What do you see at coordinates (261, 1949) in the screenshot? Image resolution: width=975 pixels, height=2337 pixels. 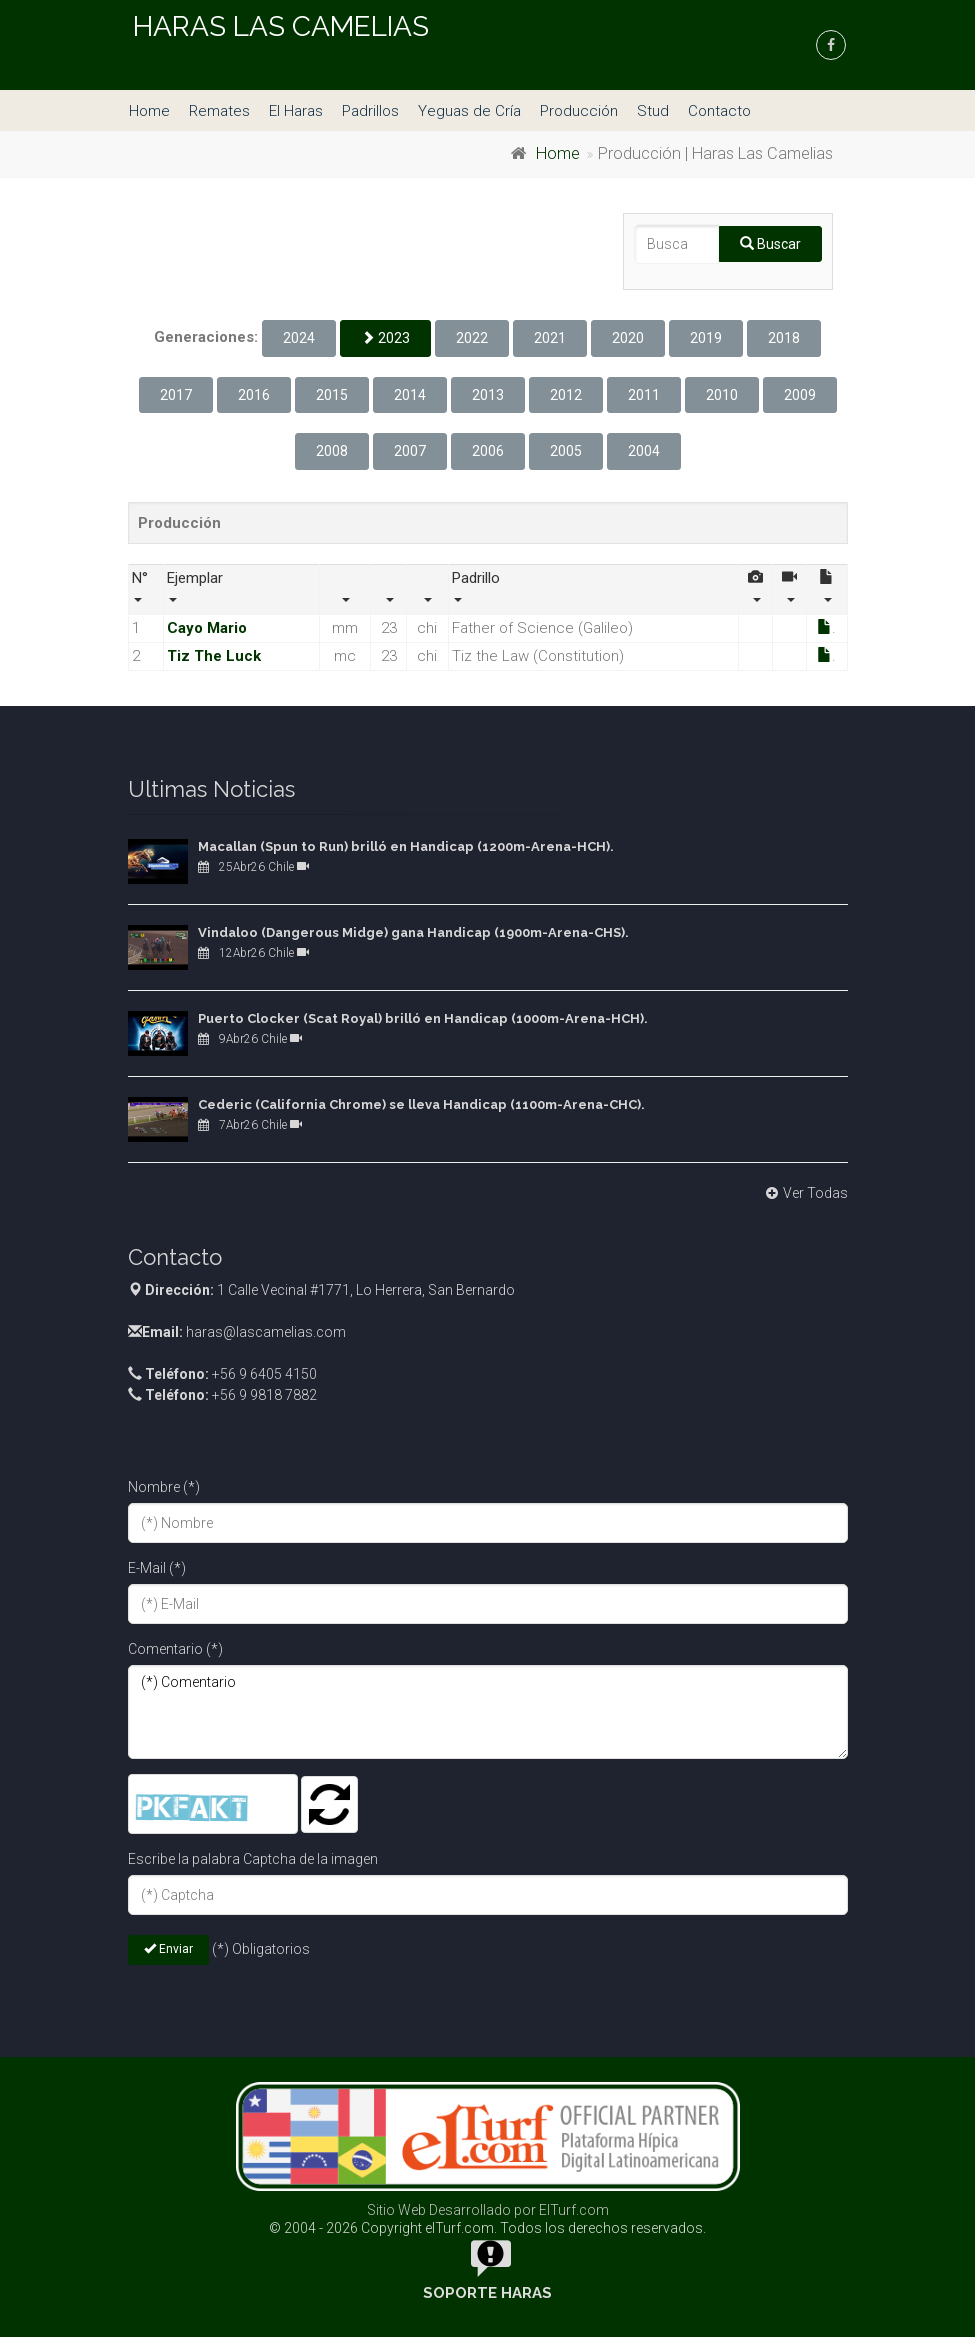 I see `(*) Obligatorios` at bounding box center [261, 1949].